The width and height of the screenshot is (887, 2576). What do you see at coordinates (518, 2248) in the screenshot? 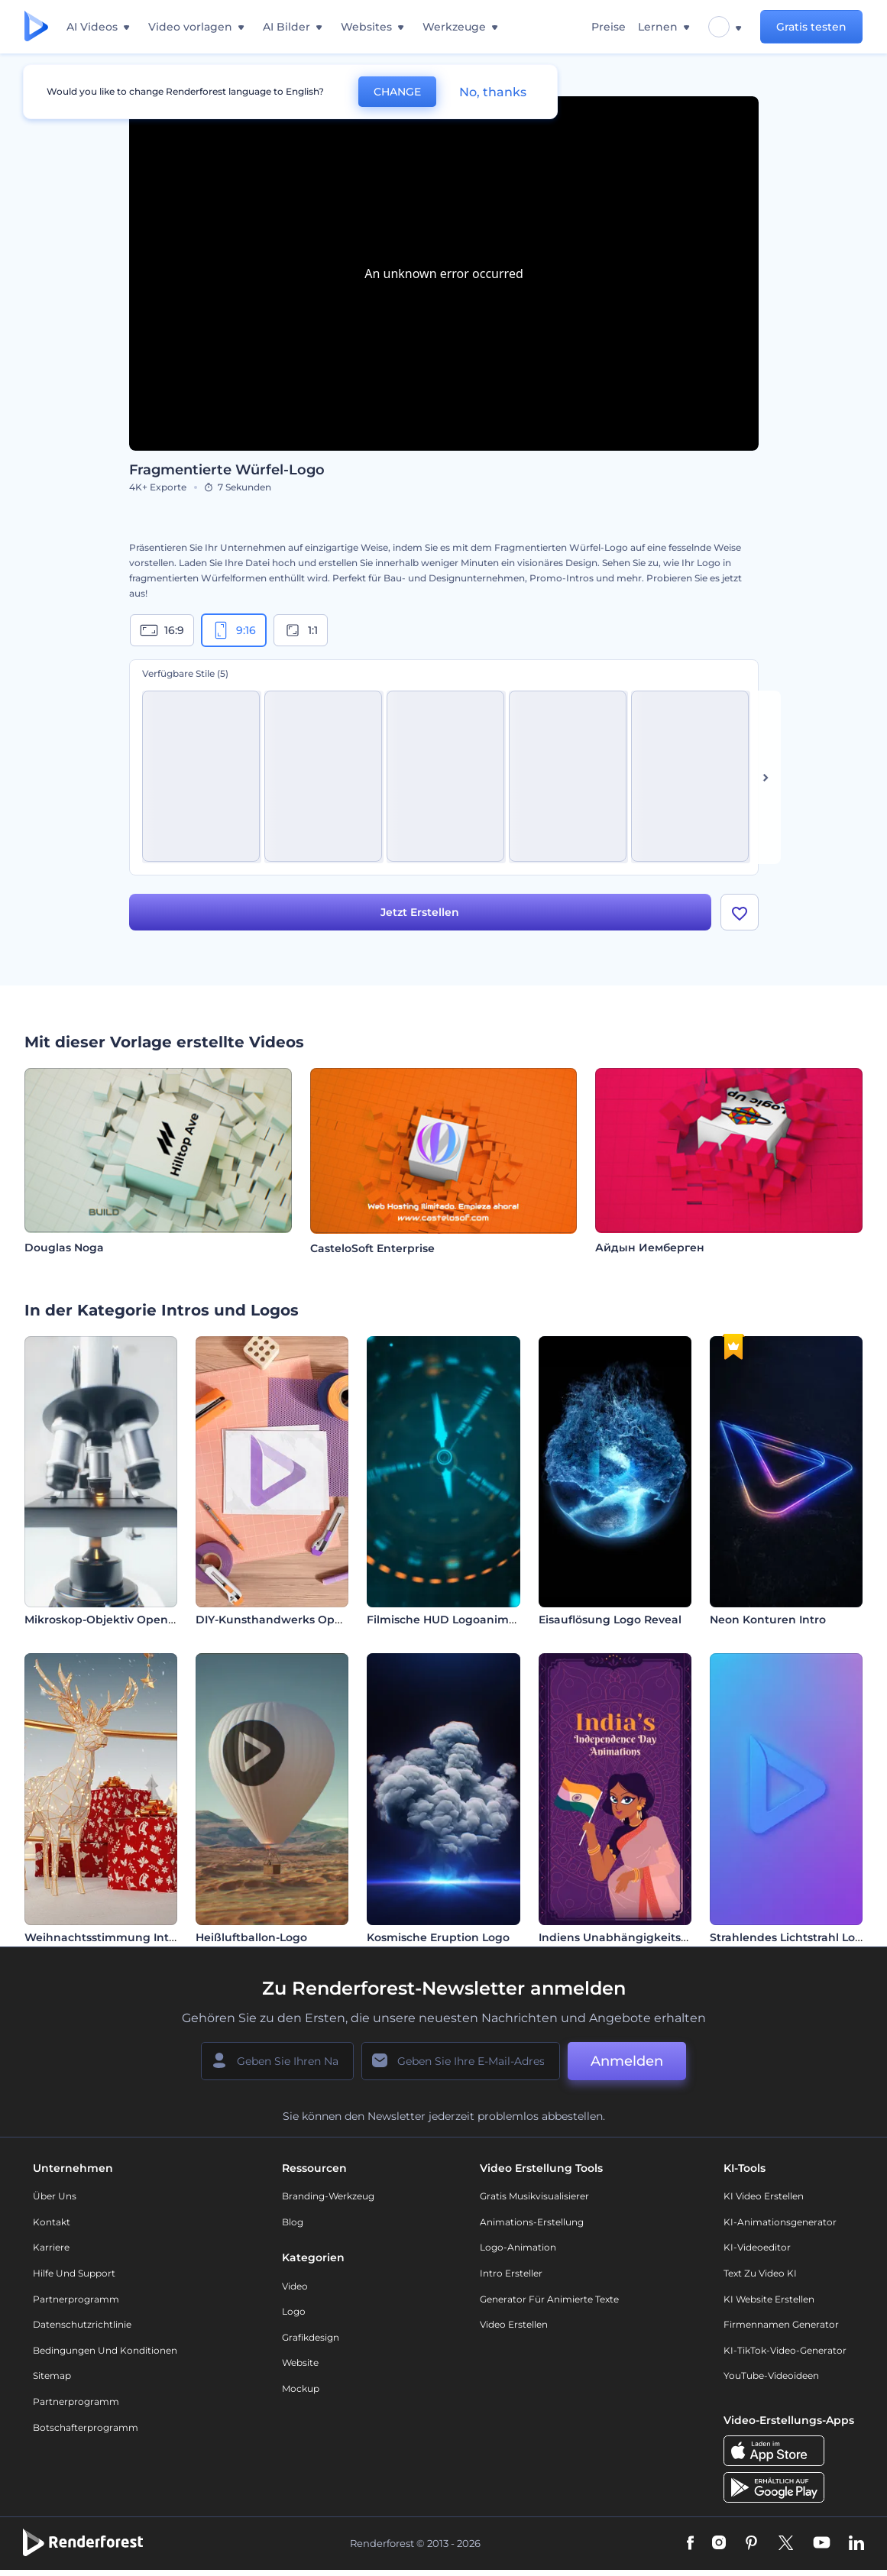
I see `Logo-Animation` at bounding box center [518, 2248].